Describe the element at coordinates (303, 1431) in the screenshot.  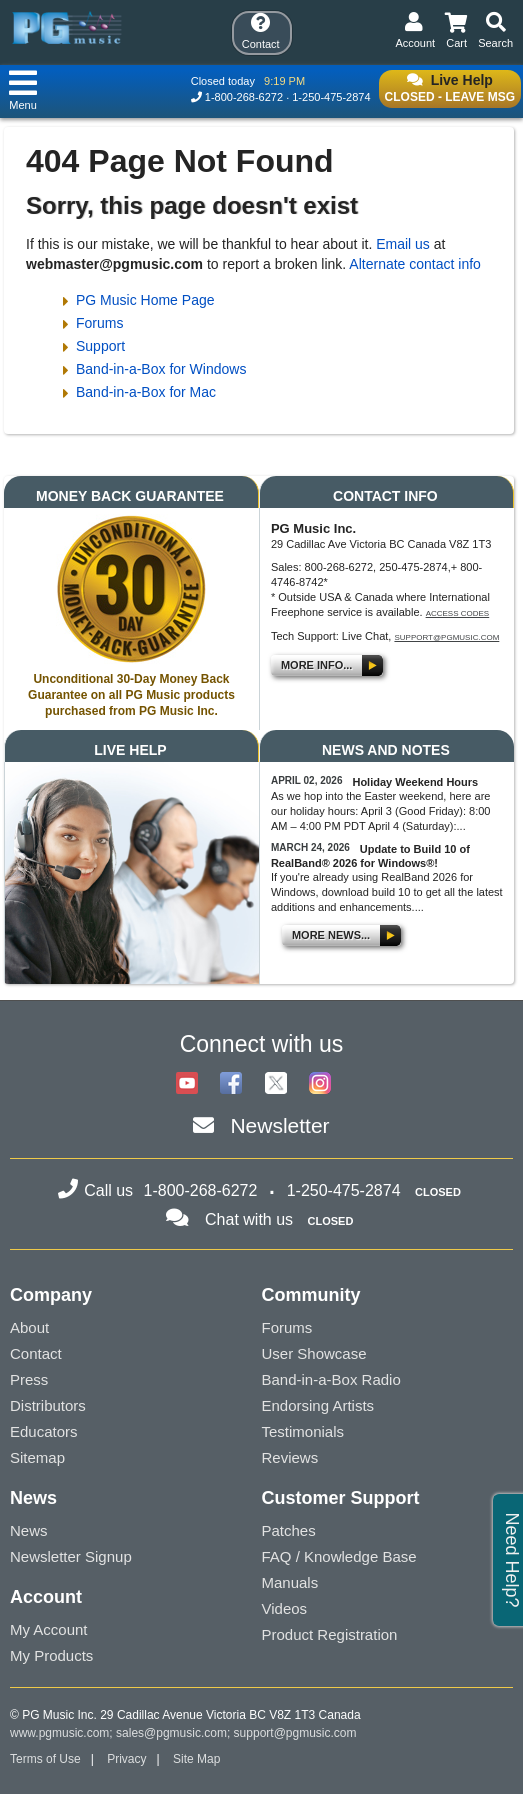
I see `Testimonials` at that location.